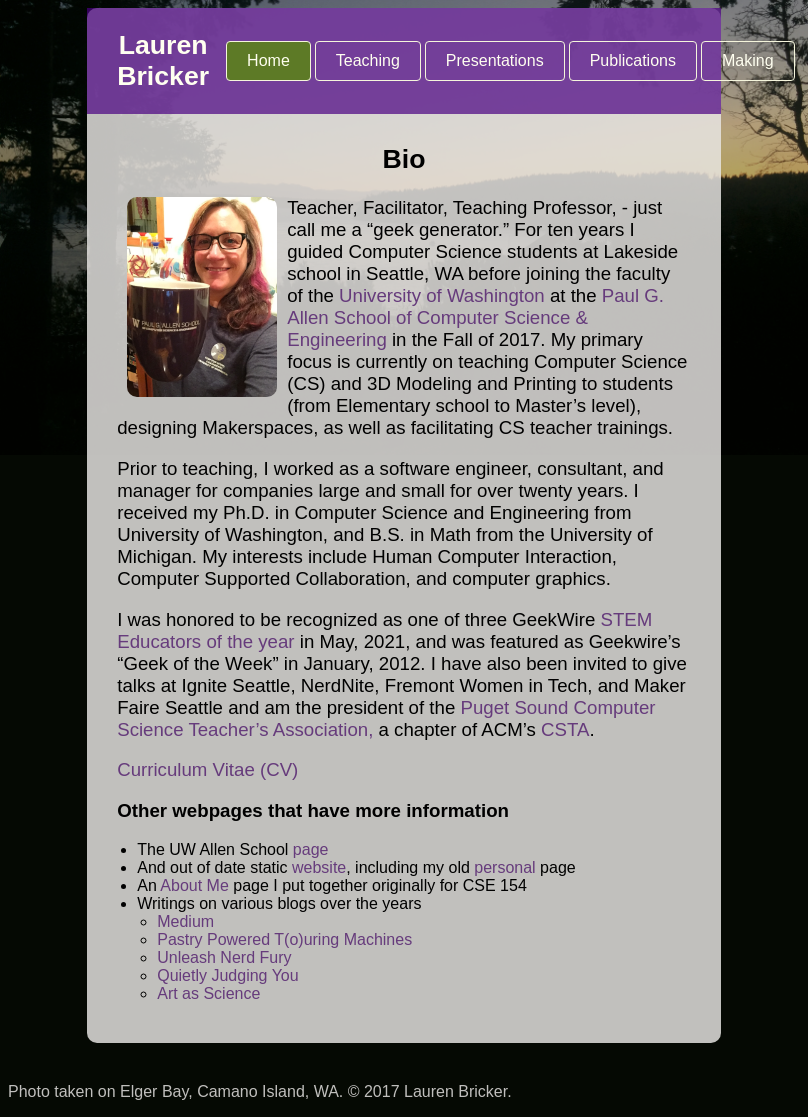 Image resolution: width=808 pixels, height=1117 pixels. Describe the element at coordinates (185, 921) in the screenshot. I see `Medium` at that location.